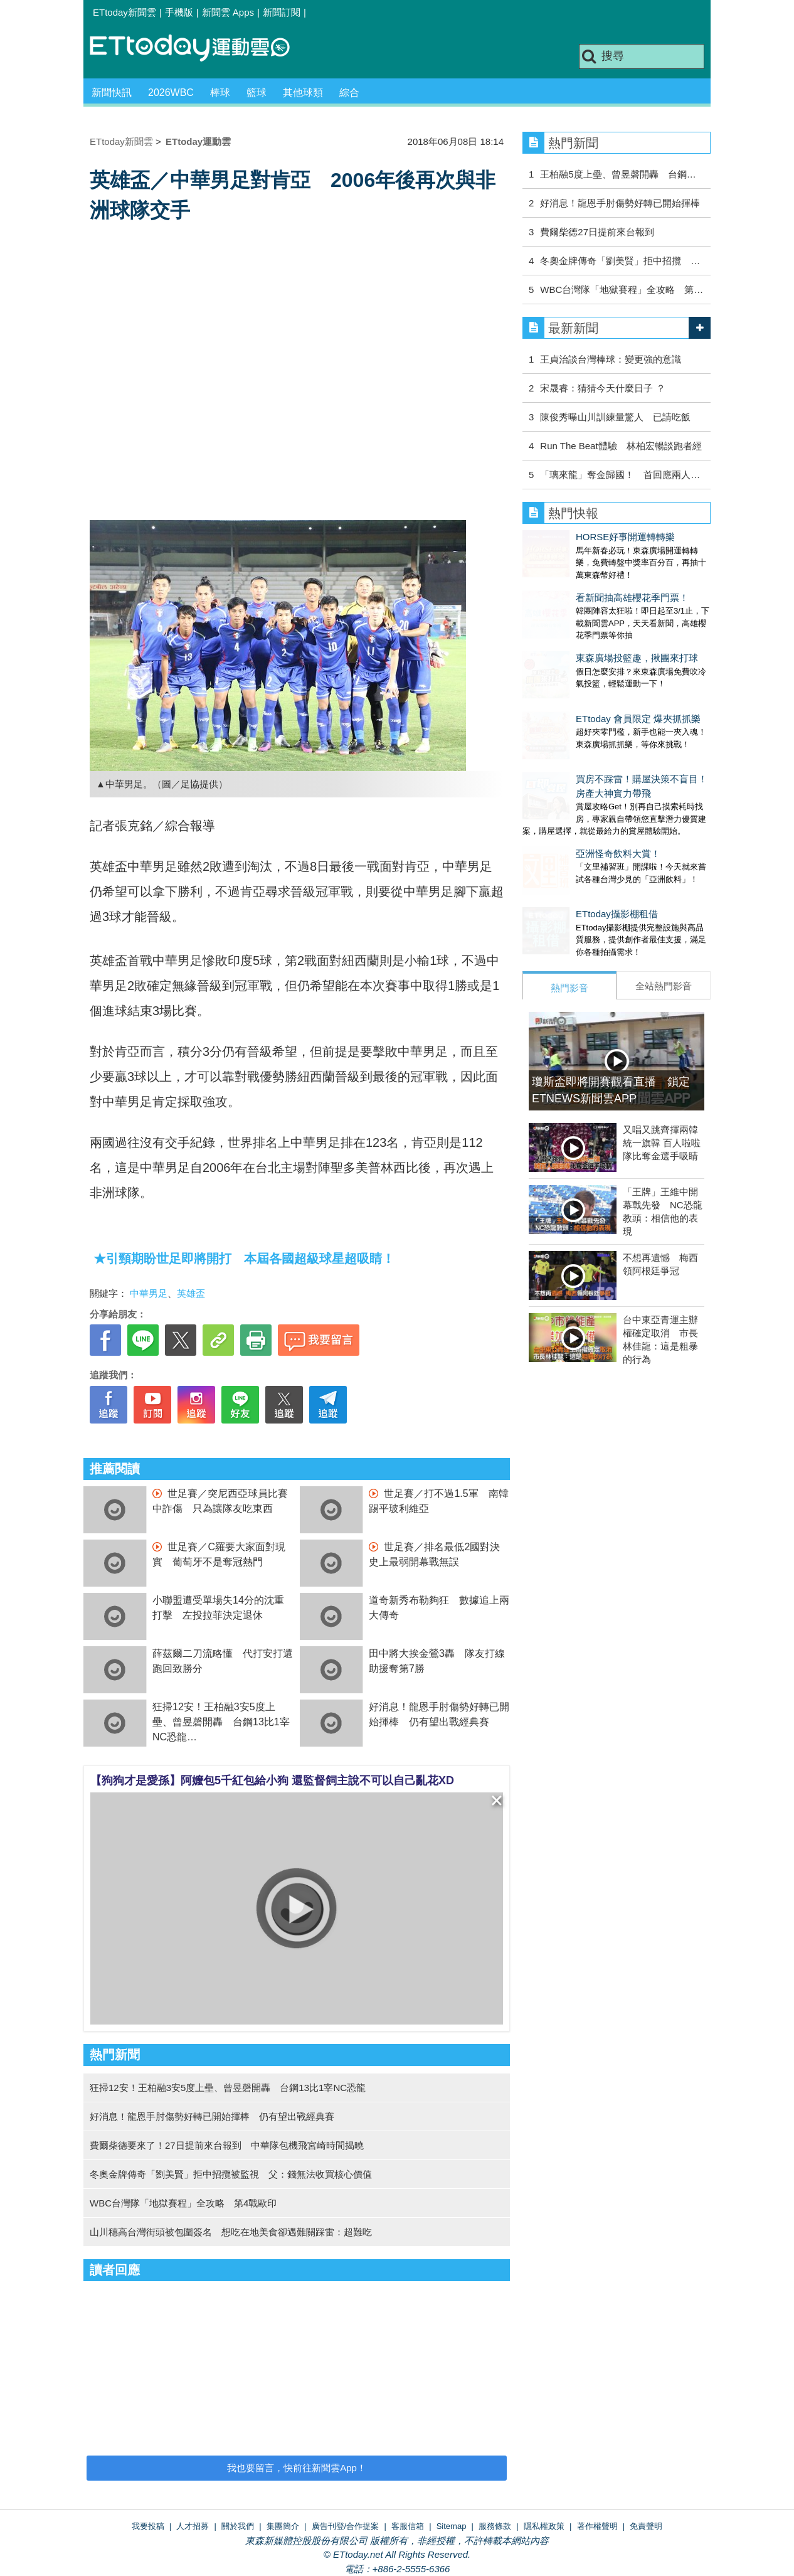 This screenshot has width=794, height=2576. What do you see at coordinates (583, 632) in the screenshot?
I see `東森廣場投籃趣，揪團來打球` at bounding box center [583, 632].